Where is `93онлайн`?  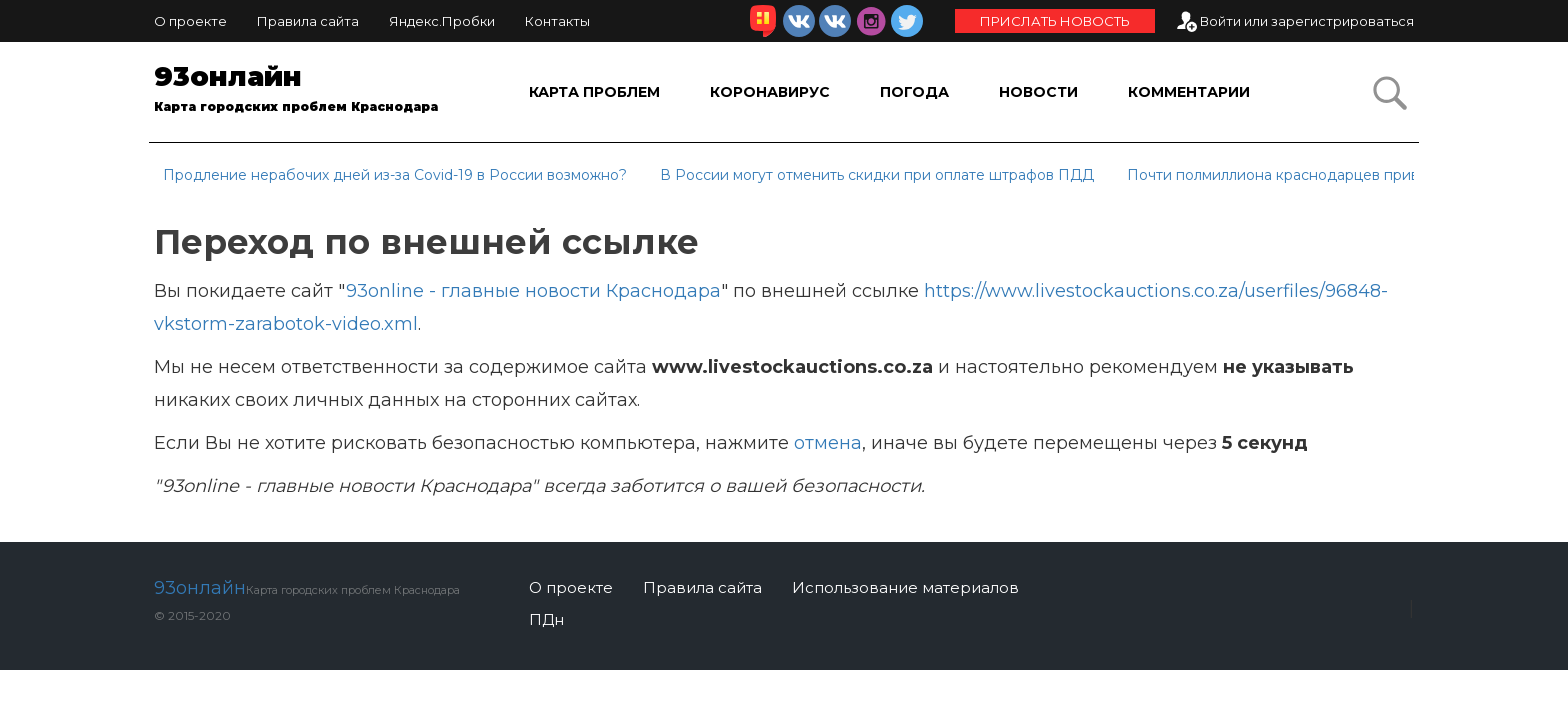 93онлайн is located at coordinates (311, 92).